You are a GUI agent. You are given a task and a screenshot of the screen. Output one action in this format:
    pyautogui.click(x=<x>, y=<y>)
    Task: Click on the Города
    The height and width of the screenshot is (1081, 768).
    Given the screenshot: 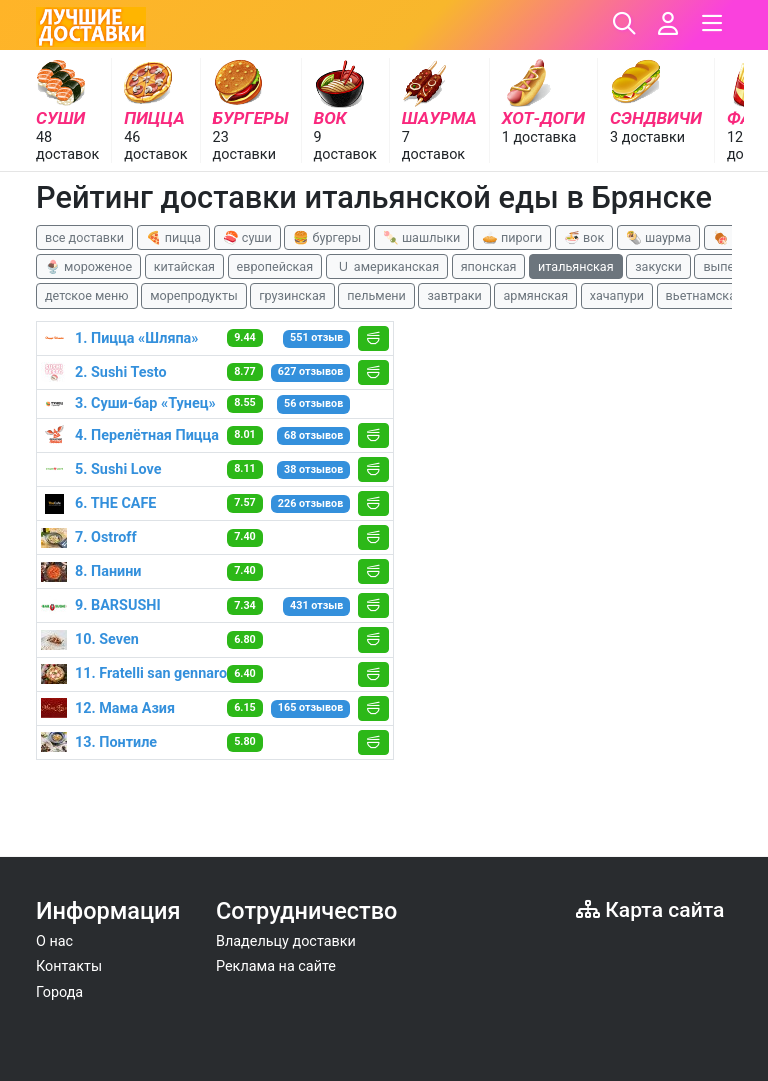 What is the action you would take?
    pyautogui.click(x=59, y=992)
    